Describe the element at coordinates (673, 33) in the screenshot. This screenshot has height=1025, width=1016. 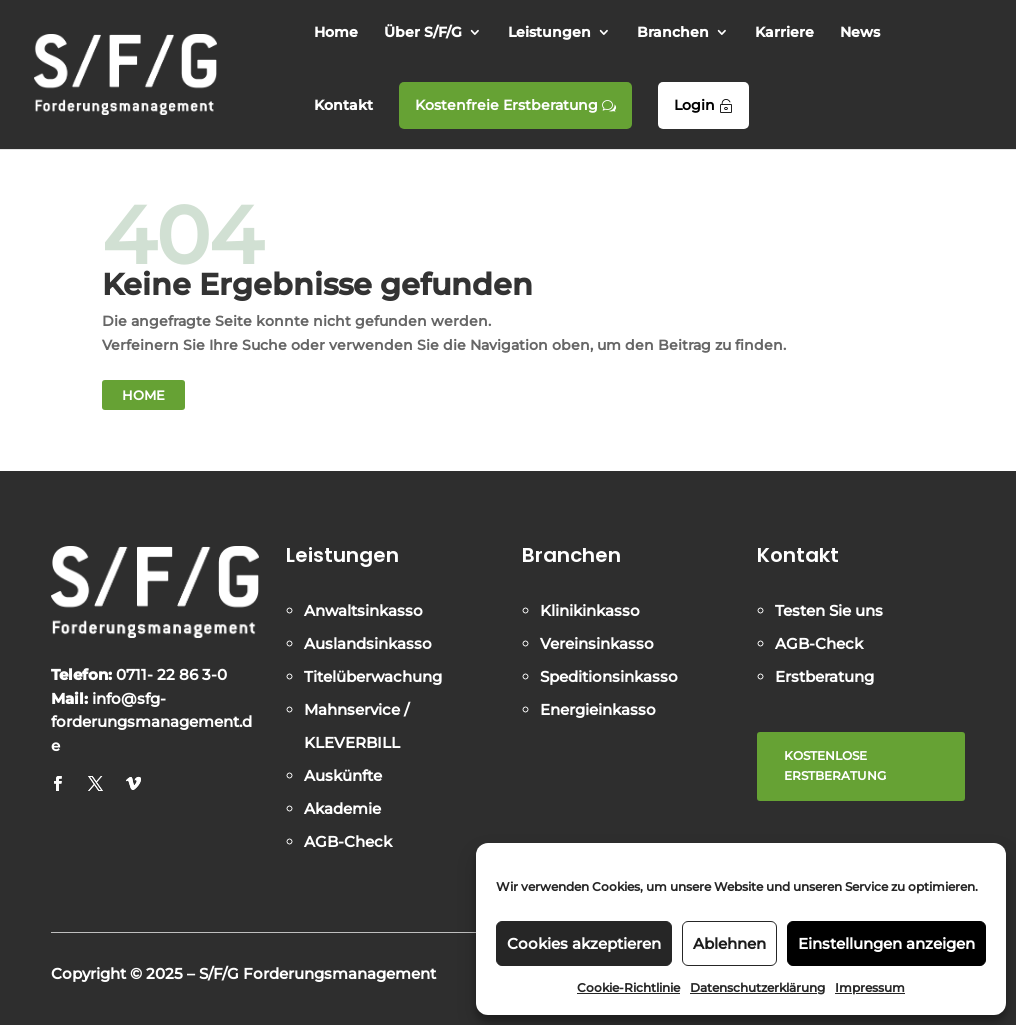
I see `Branchen` at that location.